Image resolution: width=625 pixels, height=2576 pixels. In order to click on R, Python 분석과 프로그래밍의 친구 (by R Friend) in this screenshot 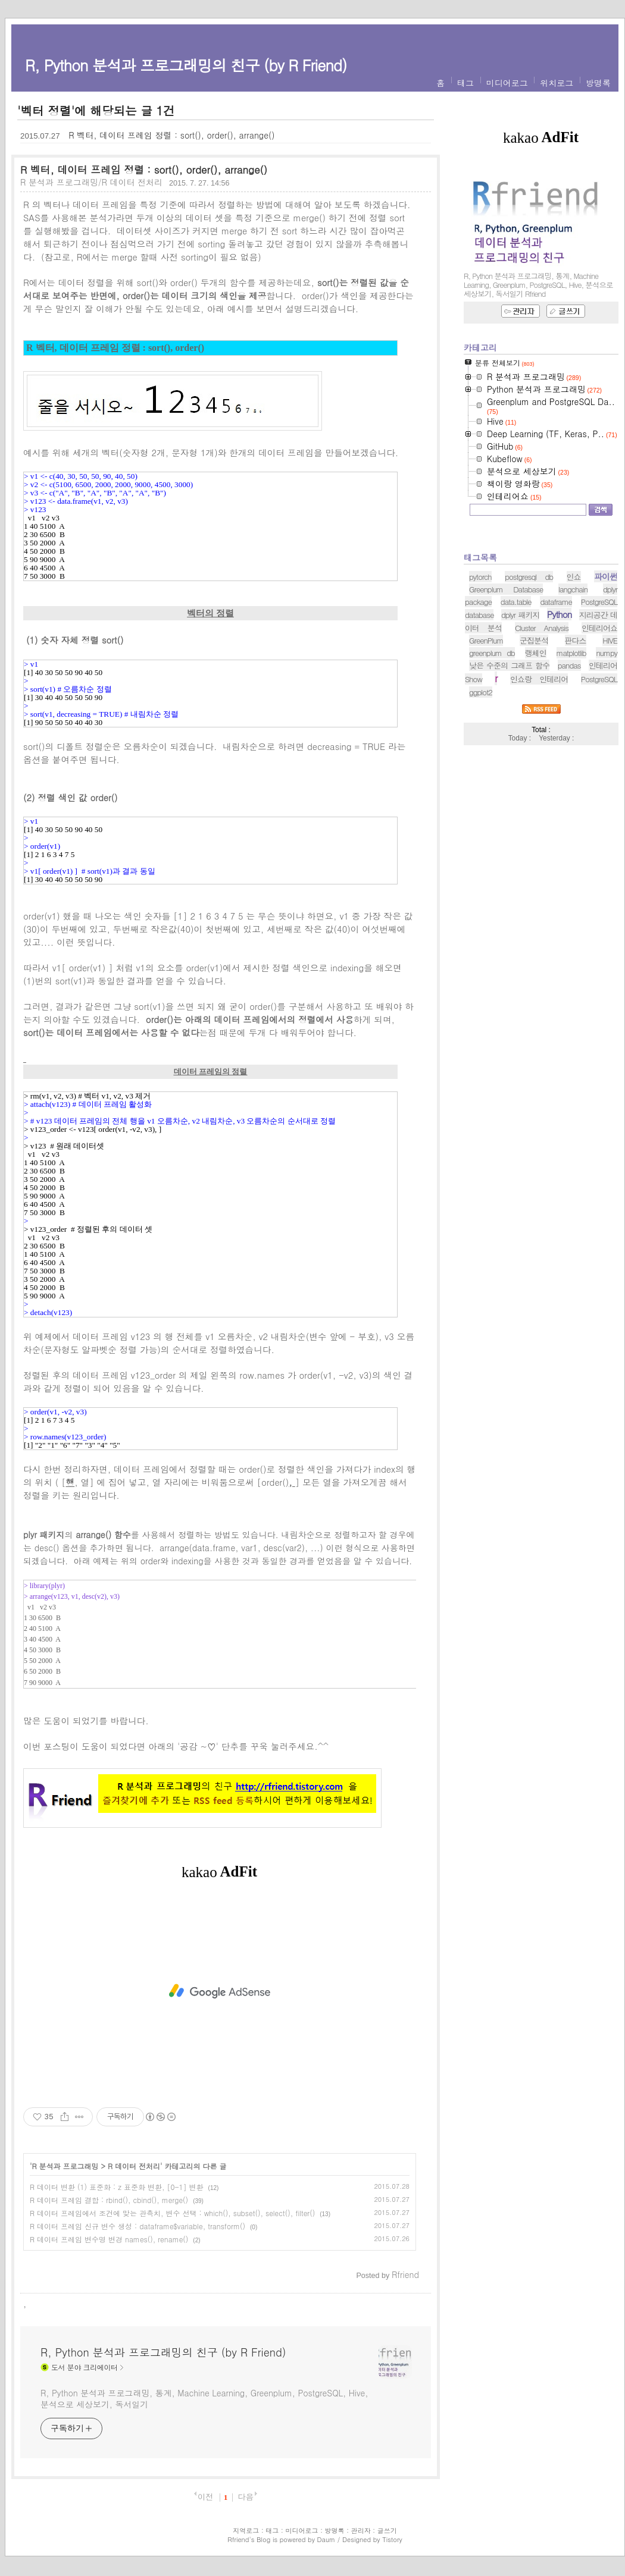, I will do `click(185, 65)`.